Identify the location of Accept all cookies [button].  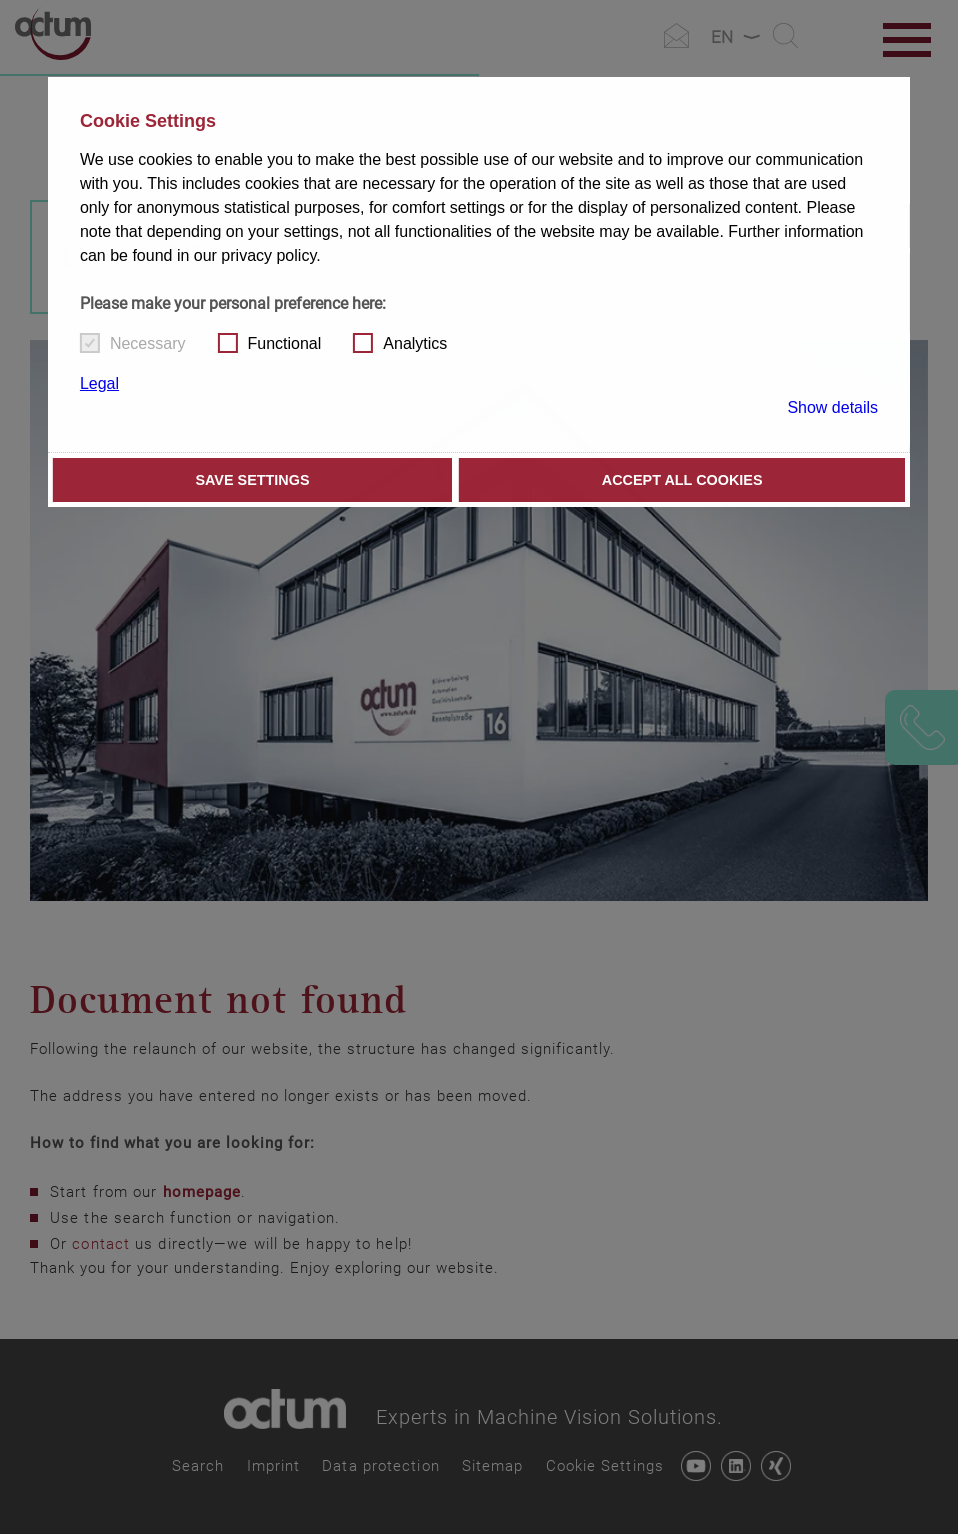
(682, 480).